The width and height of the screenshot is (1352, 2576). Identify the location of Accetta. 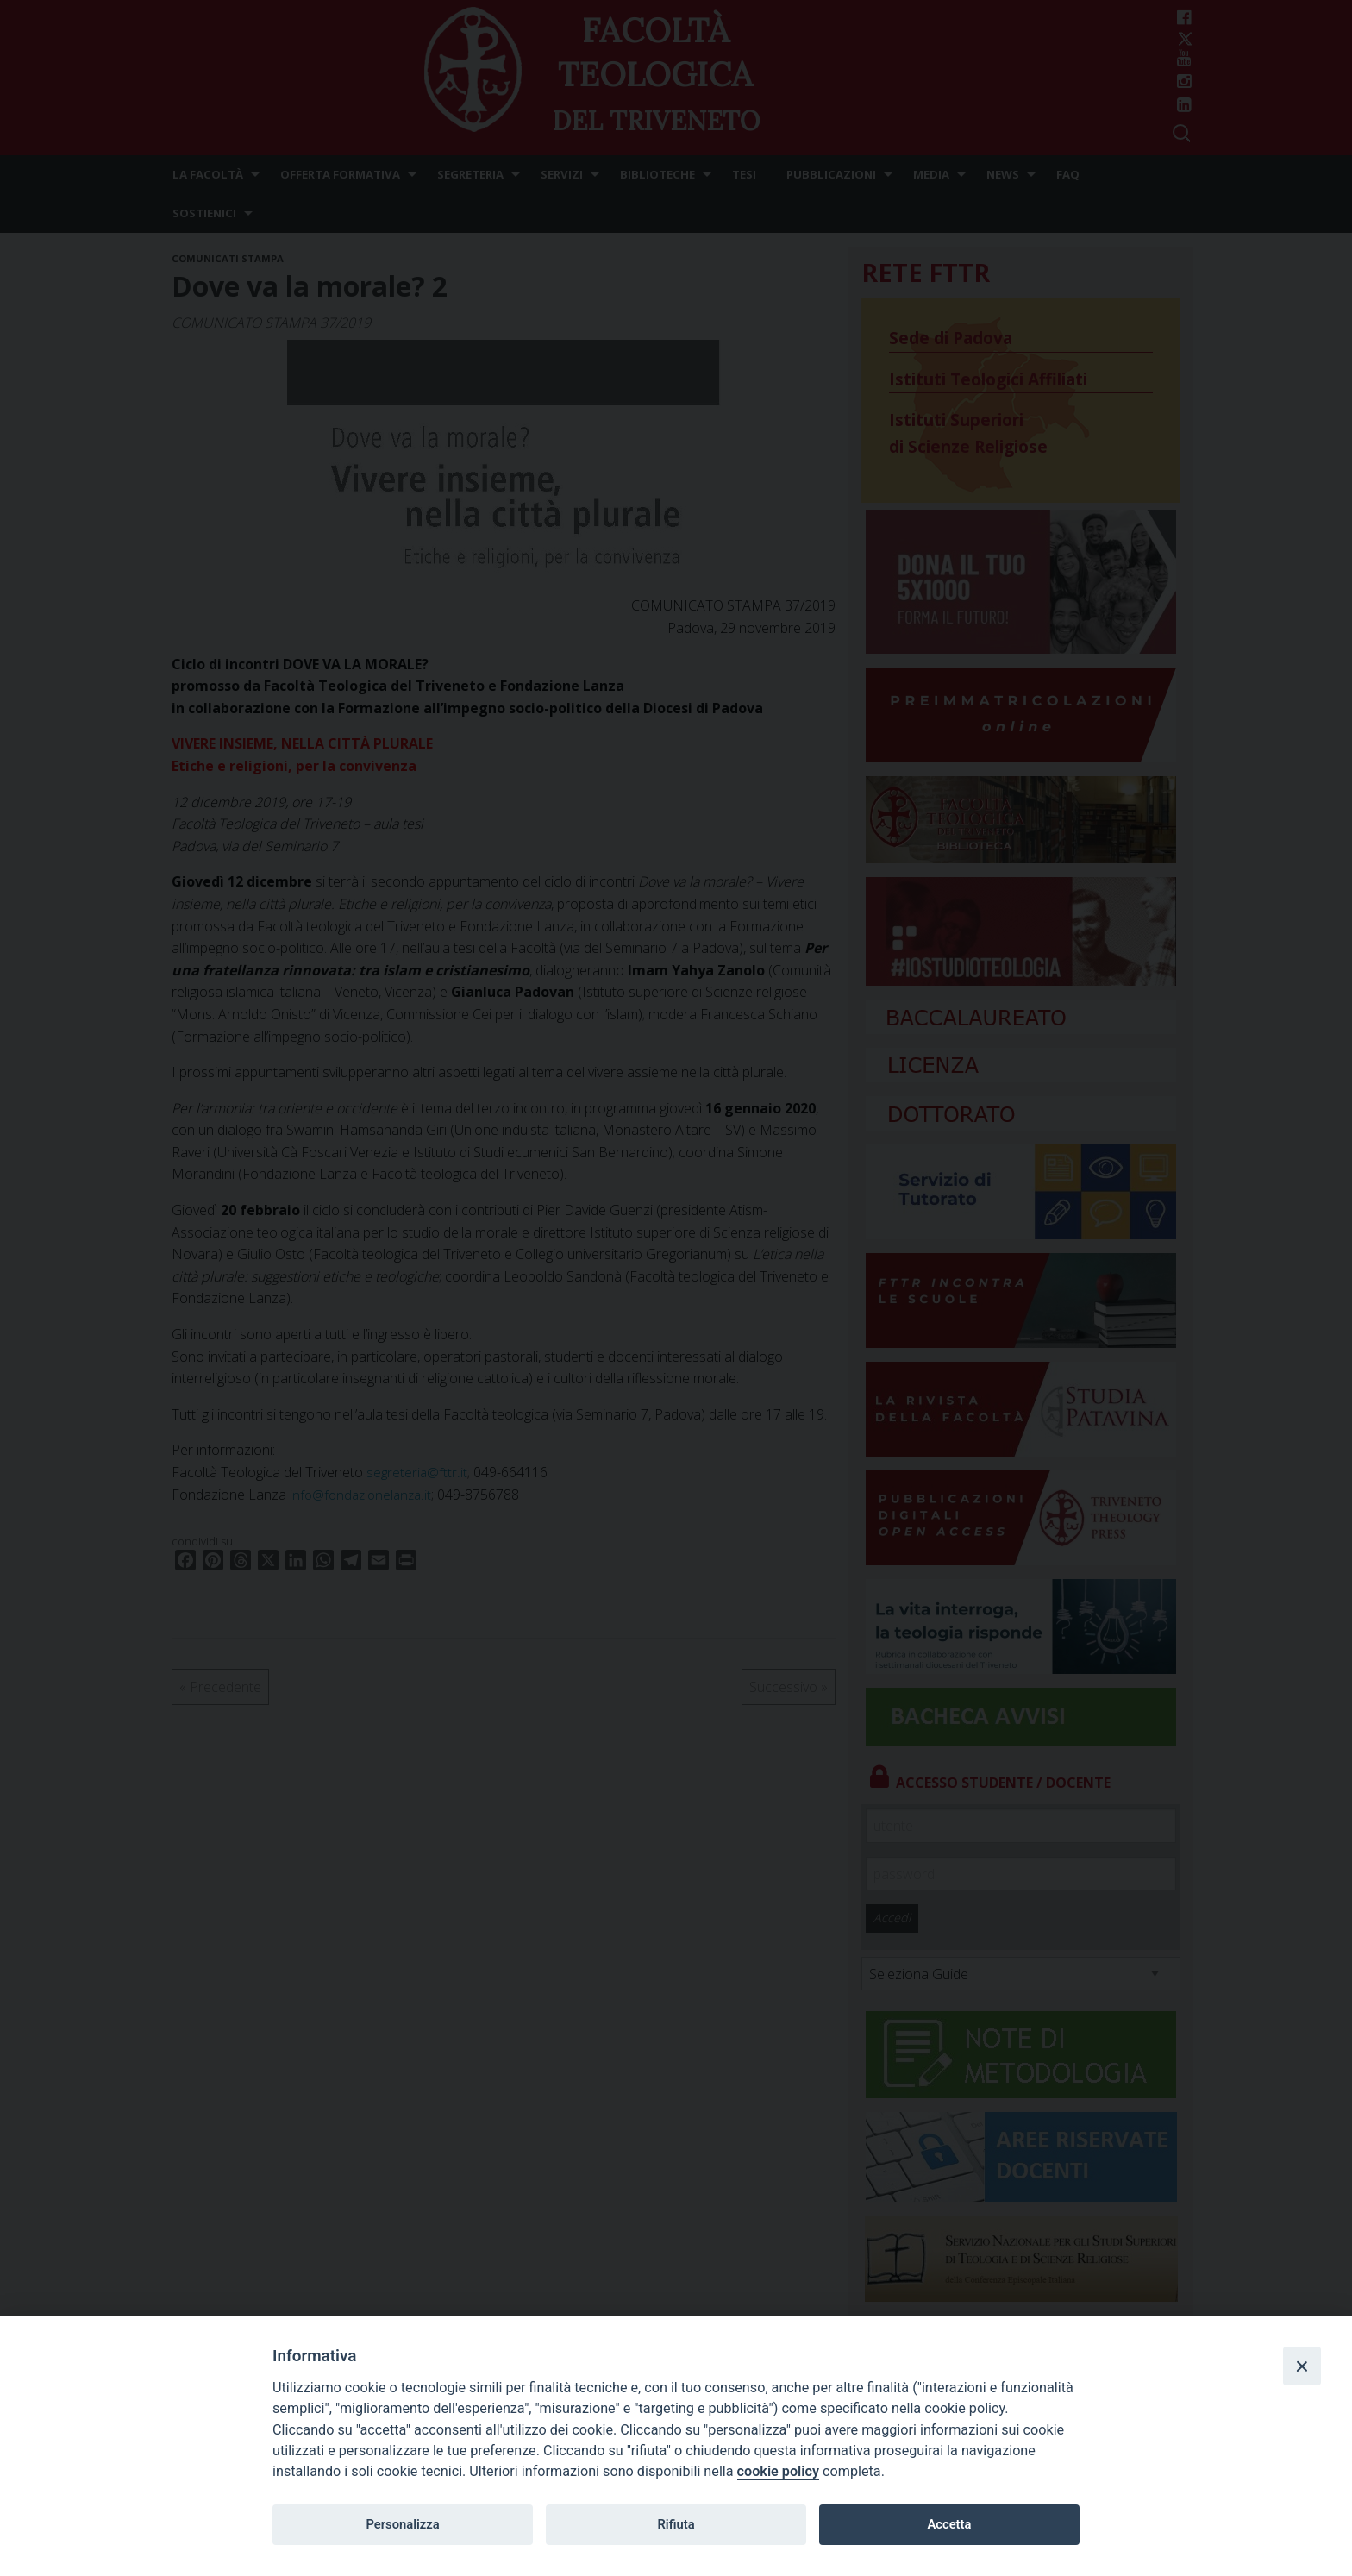
(949, 2524).